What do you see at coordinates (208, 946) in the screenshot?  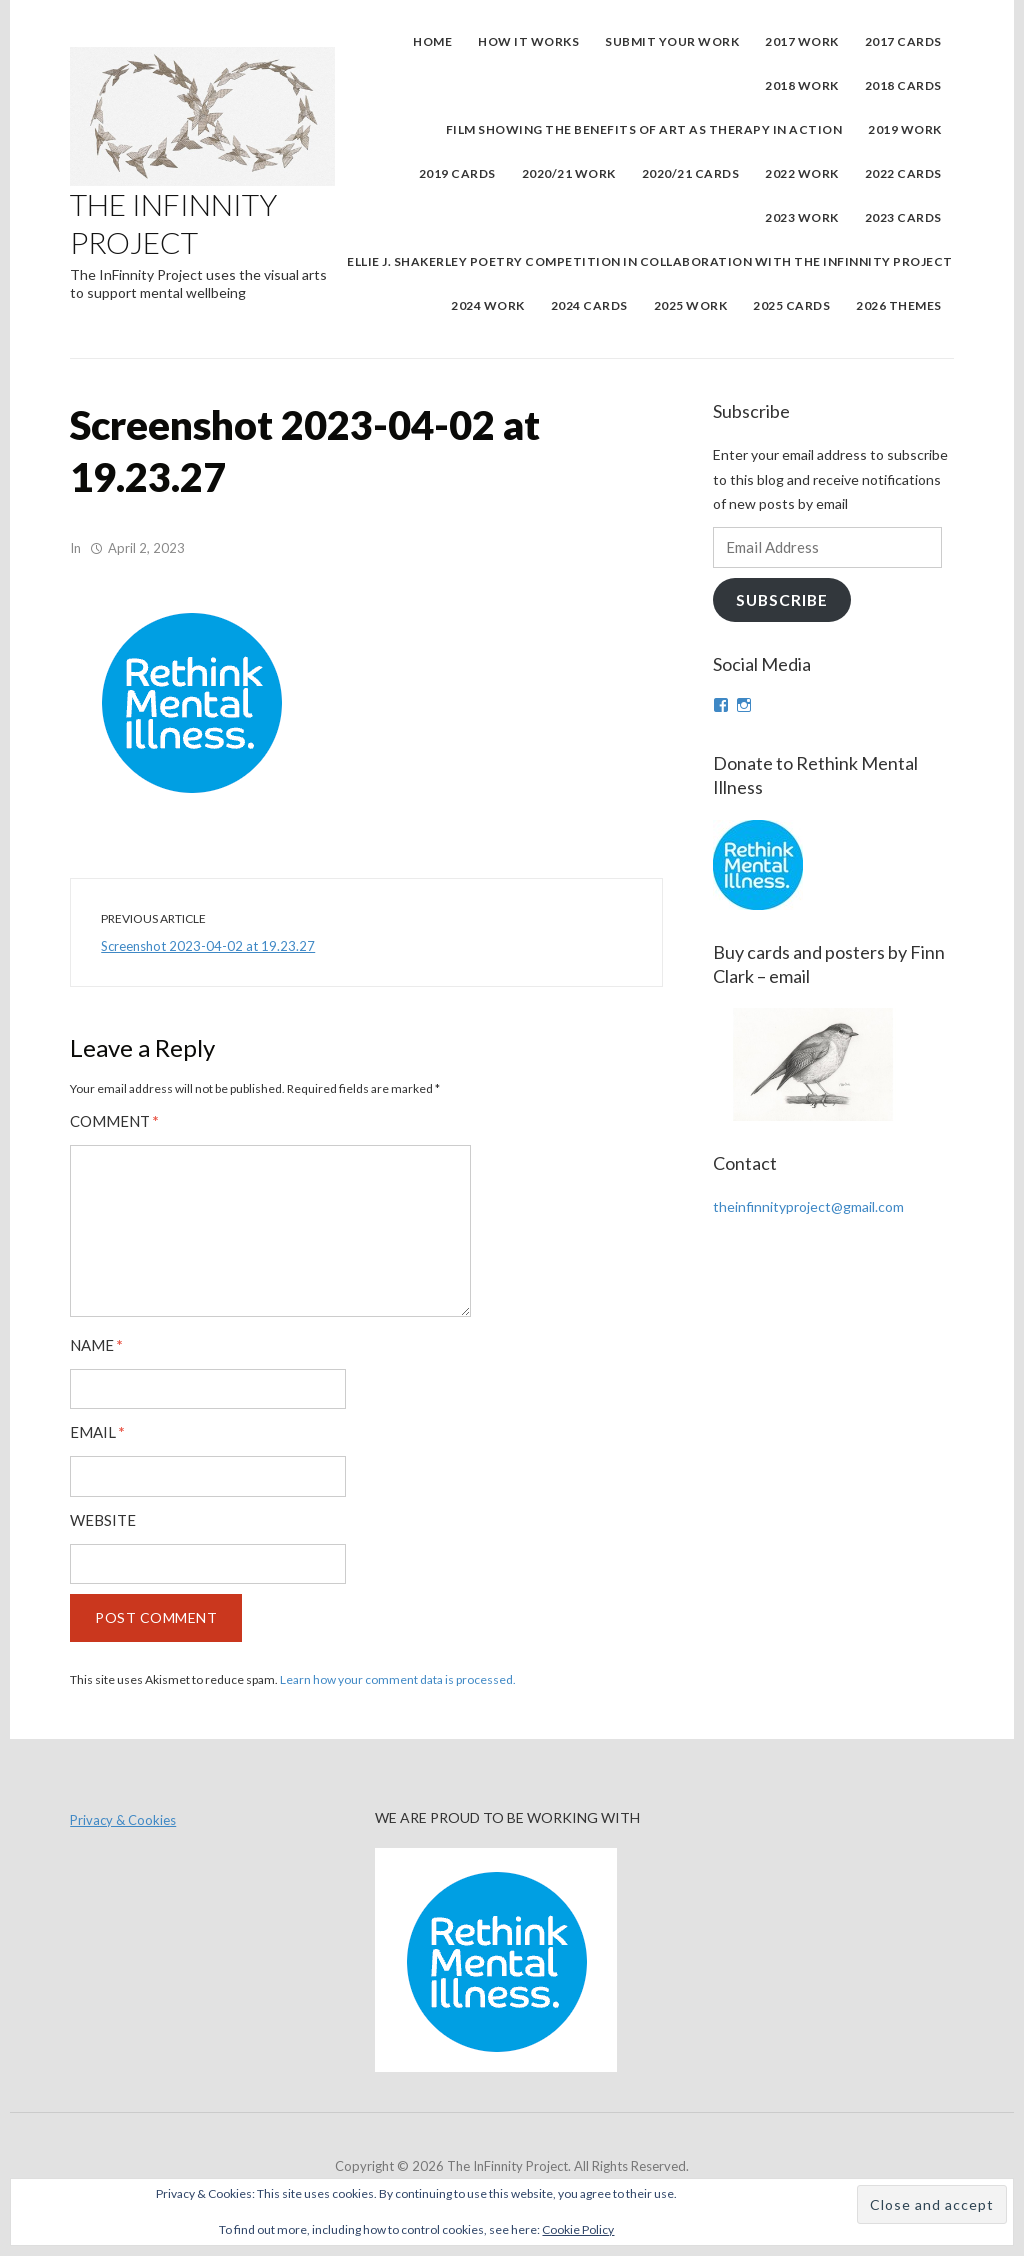 I see `Screenshot 2023-04-02 at 19.23.27` at bounding box center [208, 946].